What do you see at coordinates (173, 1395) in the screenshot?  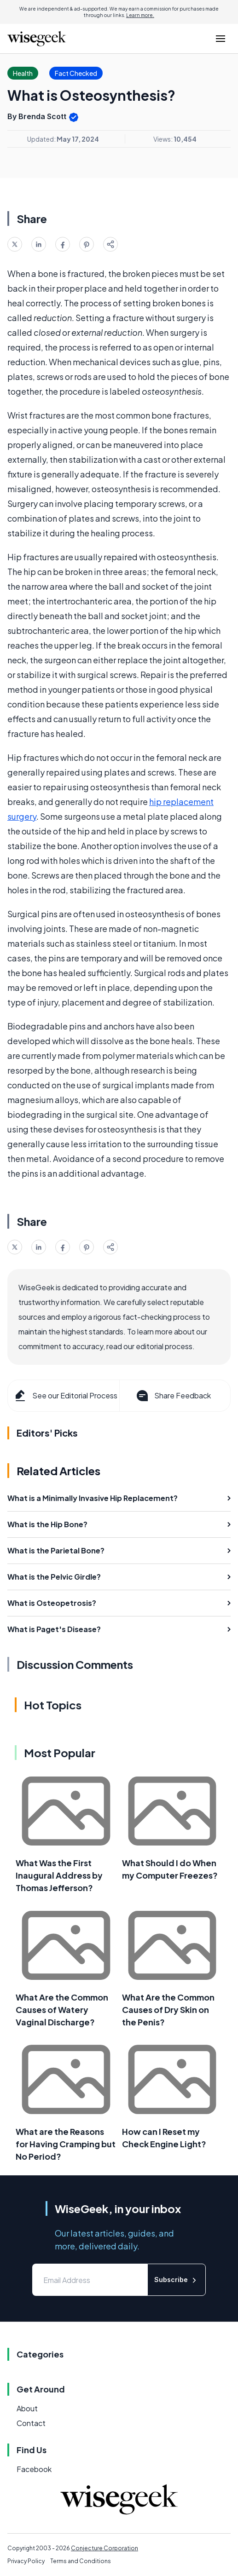 I see `Share Feedback` at bounding box center [173, 1395].